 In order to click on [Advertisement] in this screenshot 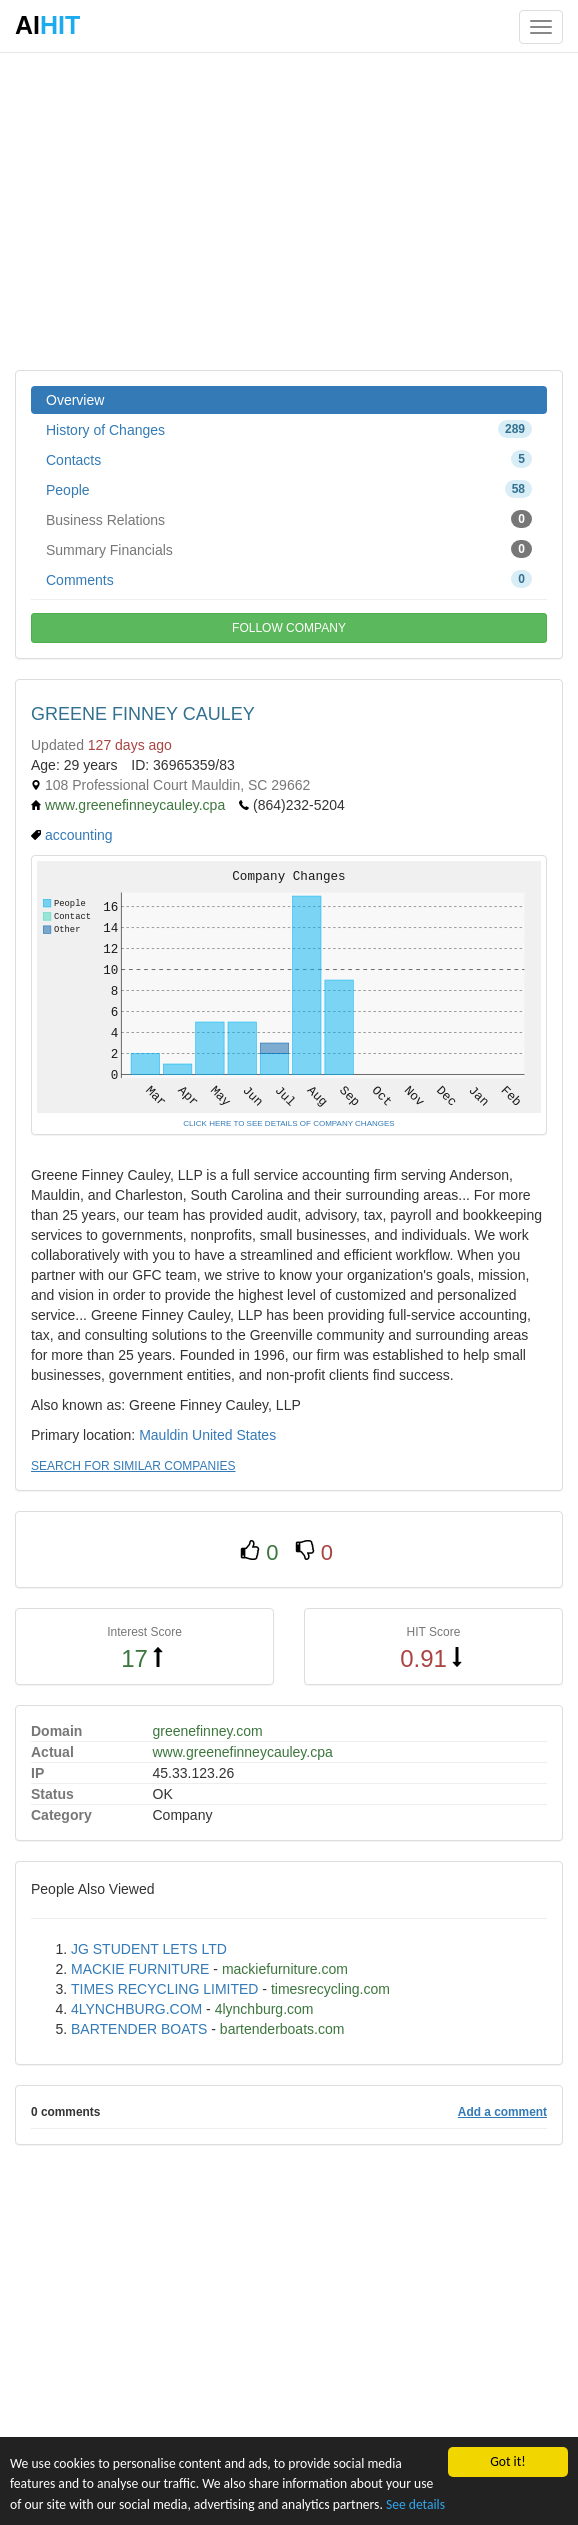, I will do `click(289, 210)`.